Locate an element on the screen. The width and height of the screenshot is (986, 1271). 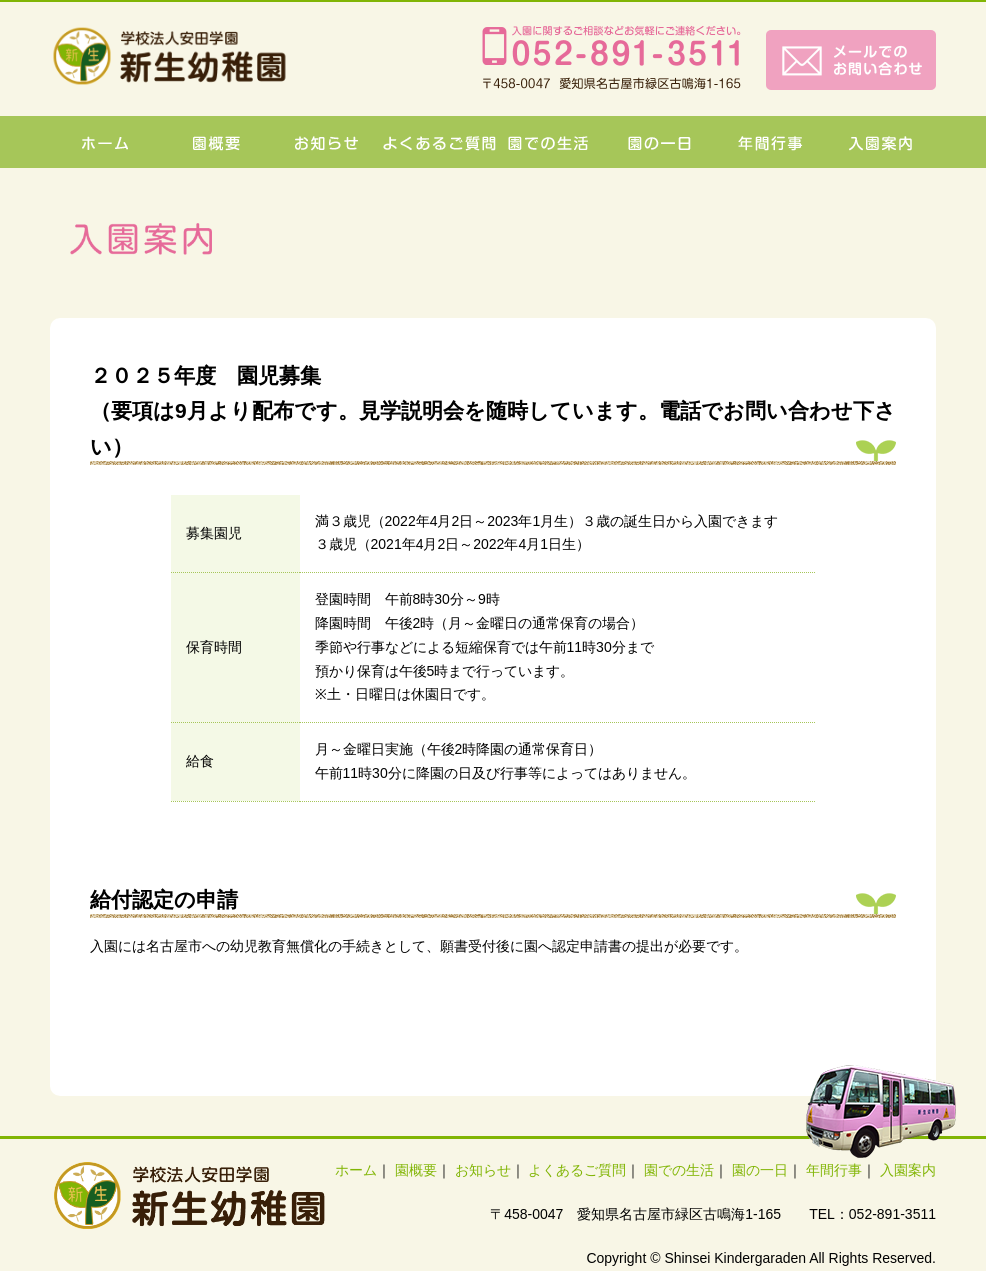
お知らせ is located at coordinates (483, 1170).